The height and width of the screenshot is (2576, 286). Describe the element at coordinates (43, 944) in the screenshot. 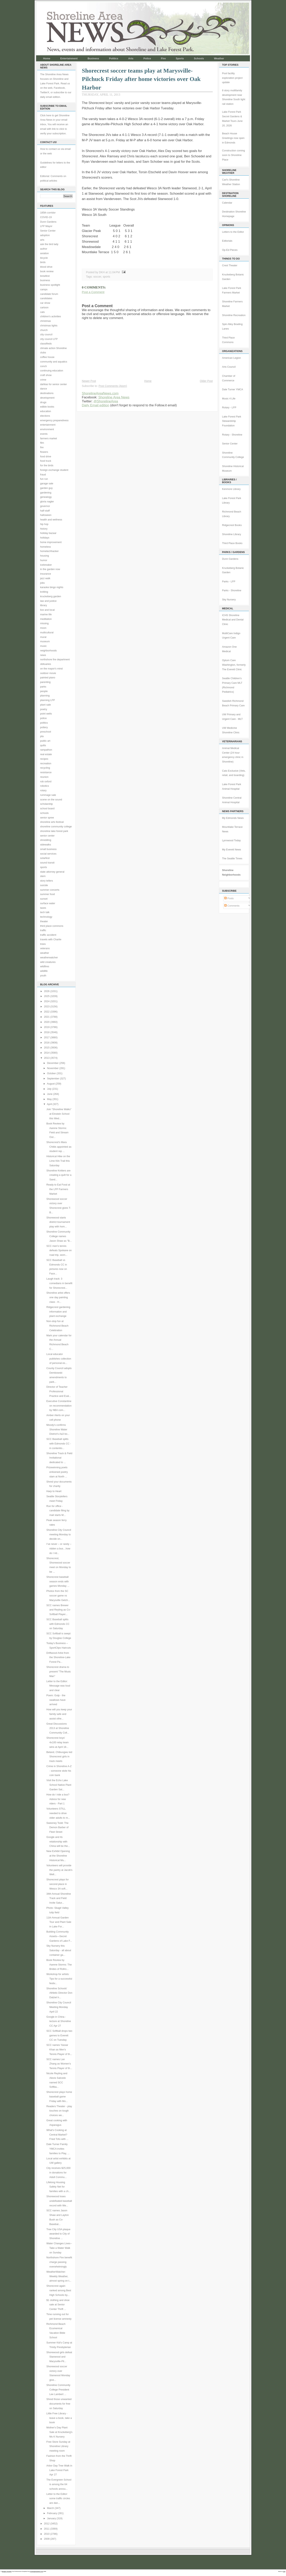

I see `trees` at that location.